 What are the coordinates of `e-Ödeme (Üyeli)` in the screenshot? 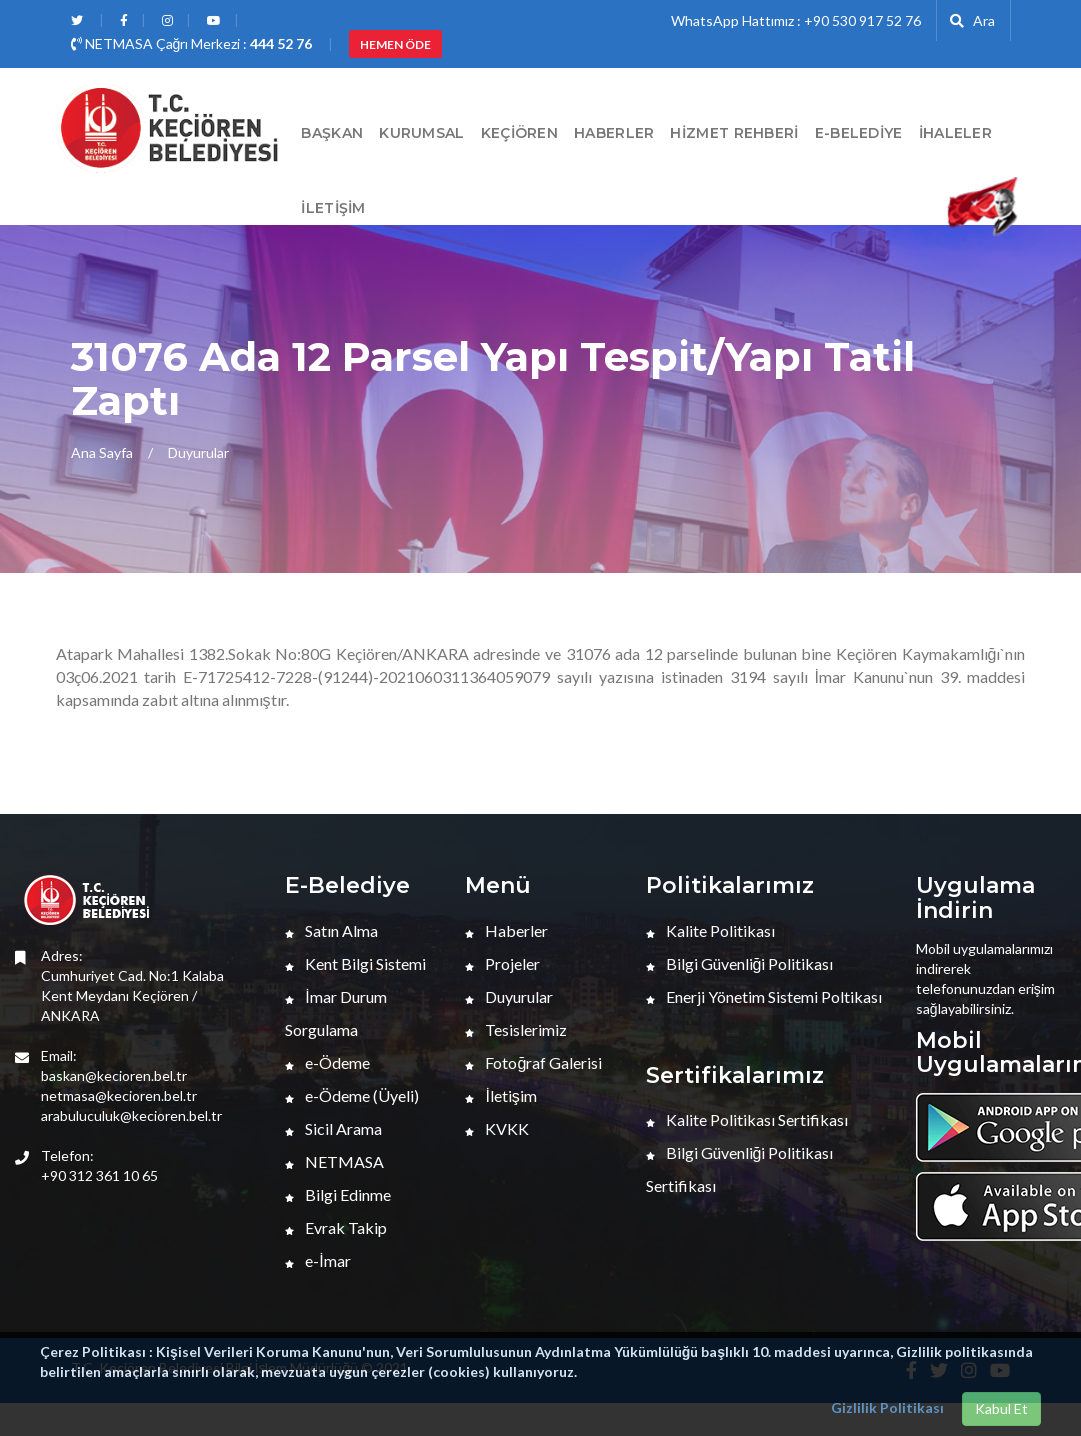 It's located at (352, 1095).